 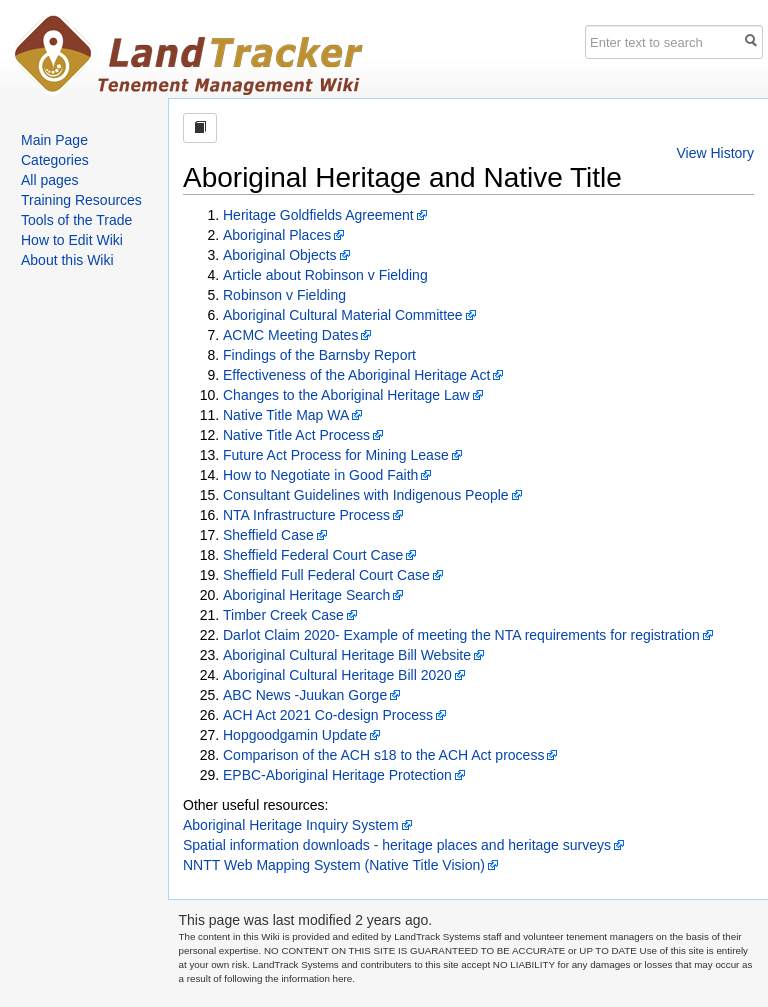 What do you see at coordinates (320, 475) in the screenshot?
I see `How to Negotiate in Good Faith` at bounding box center [320, 475].